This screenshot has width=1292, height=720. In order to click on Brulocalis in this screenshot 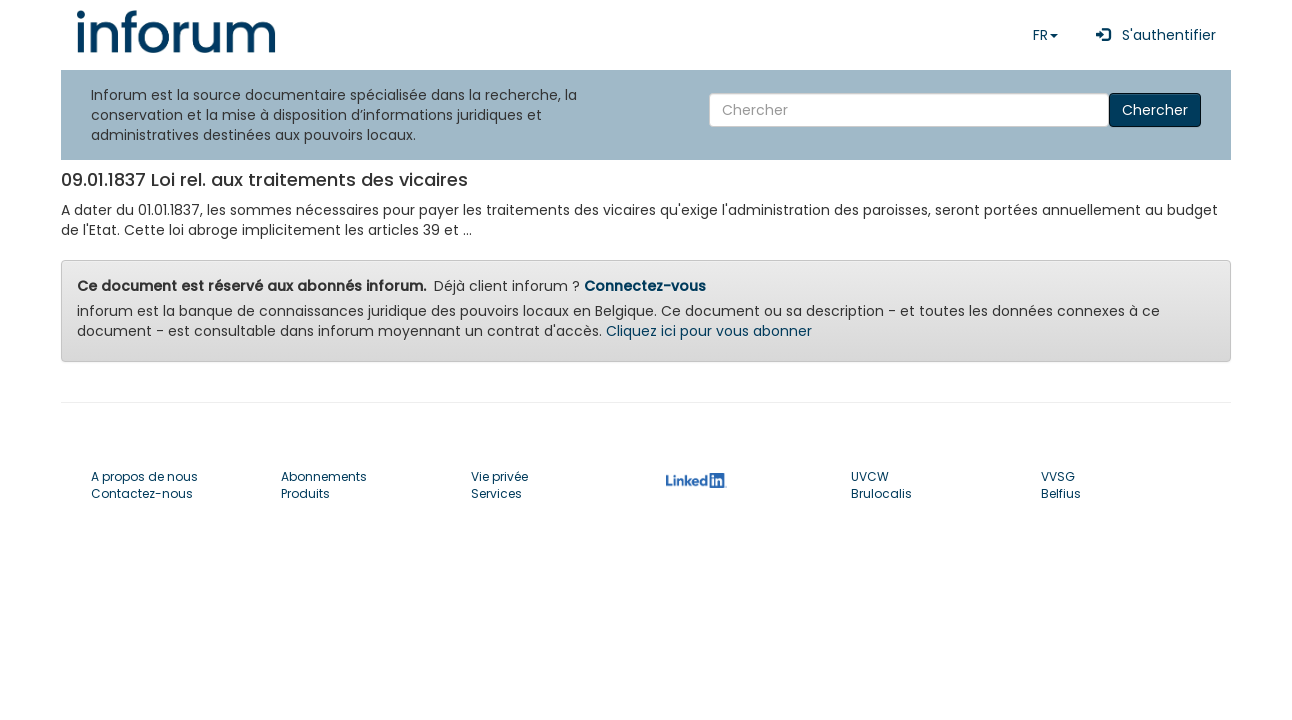, I will do `click(881, 493)`.